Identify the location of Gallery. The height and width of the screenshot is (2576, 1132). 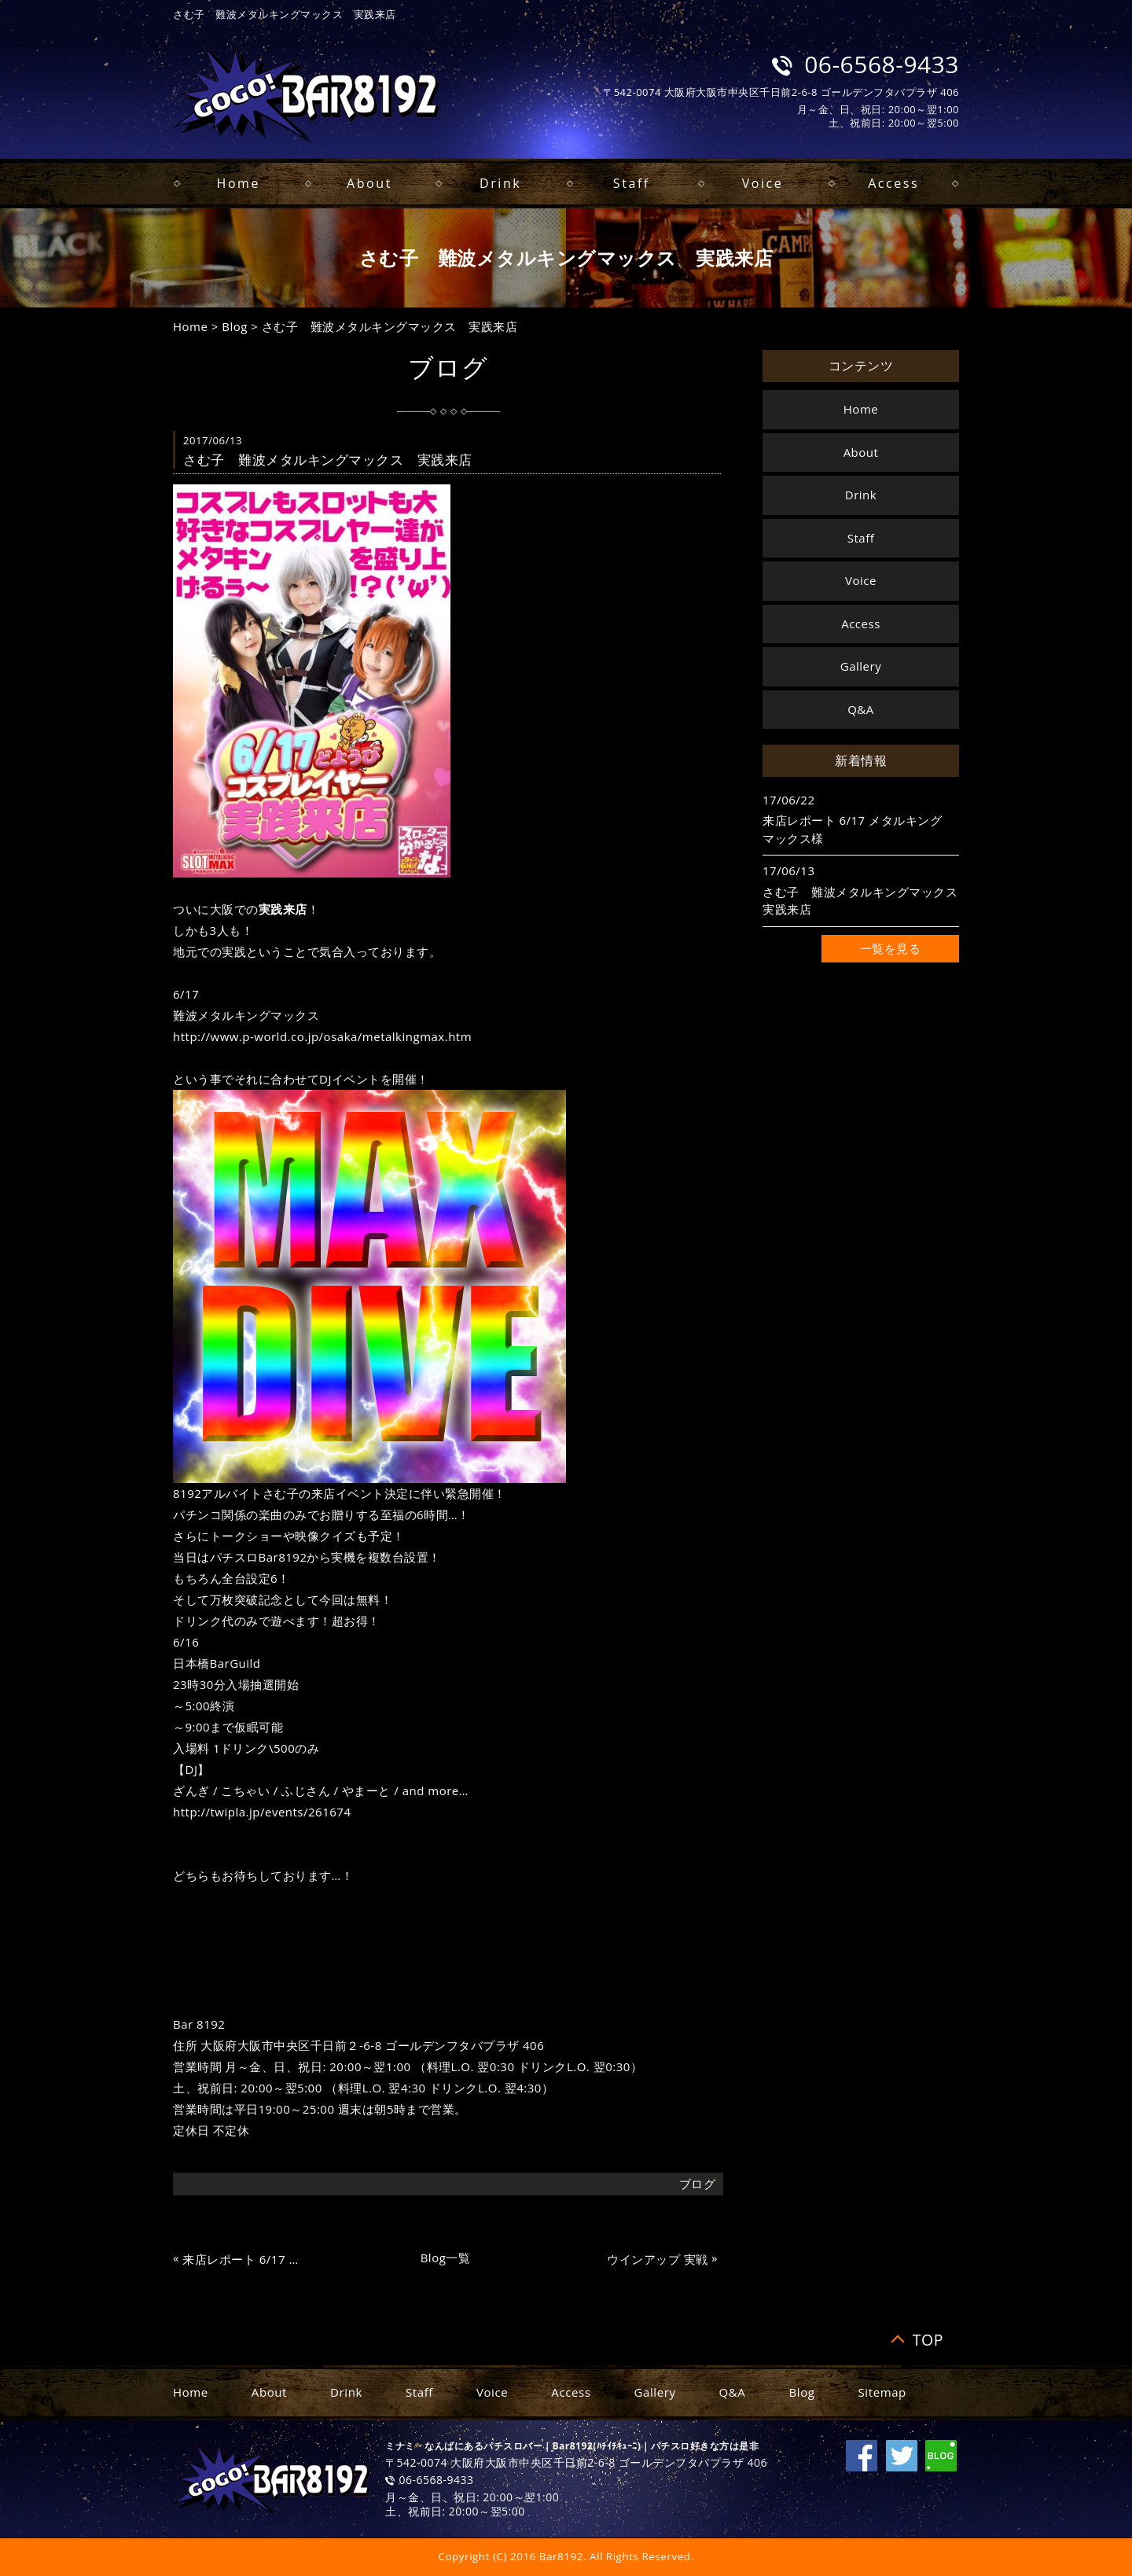
(860, 666).